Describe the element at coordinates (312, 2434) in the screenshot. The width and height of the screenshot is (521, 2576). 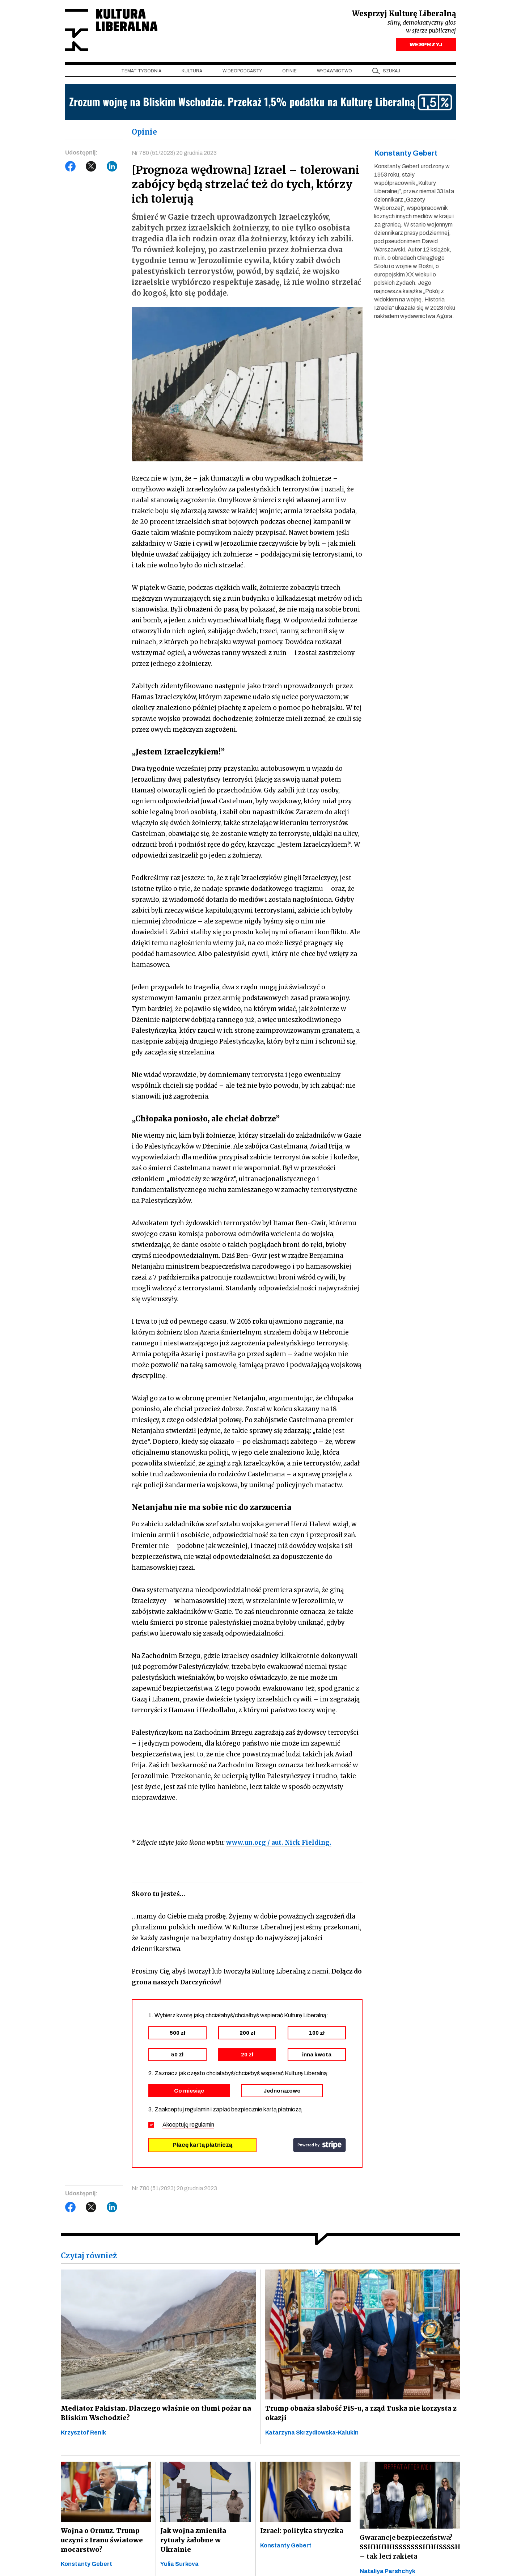
I see `Katarzyna Skrzydłowska-Kalukin` at that location.